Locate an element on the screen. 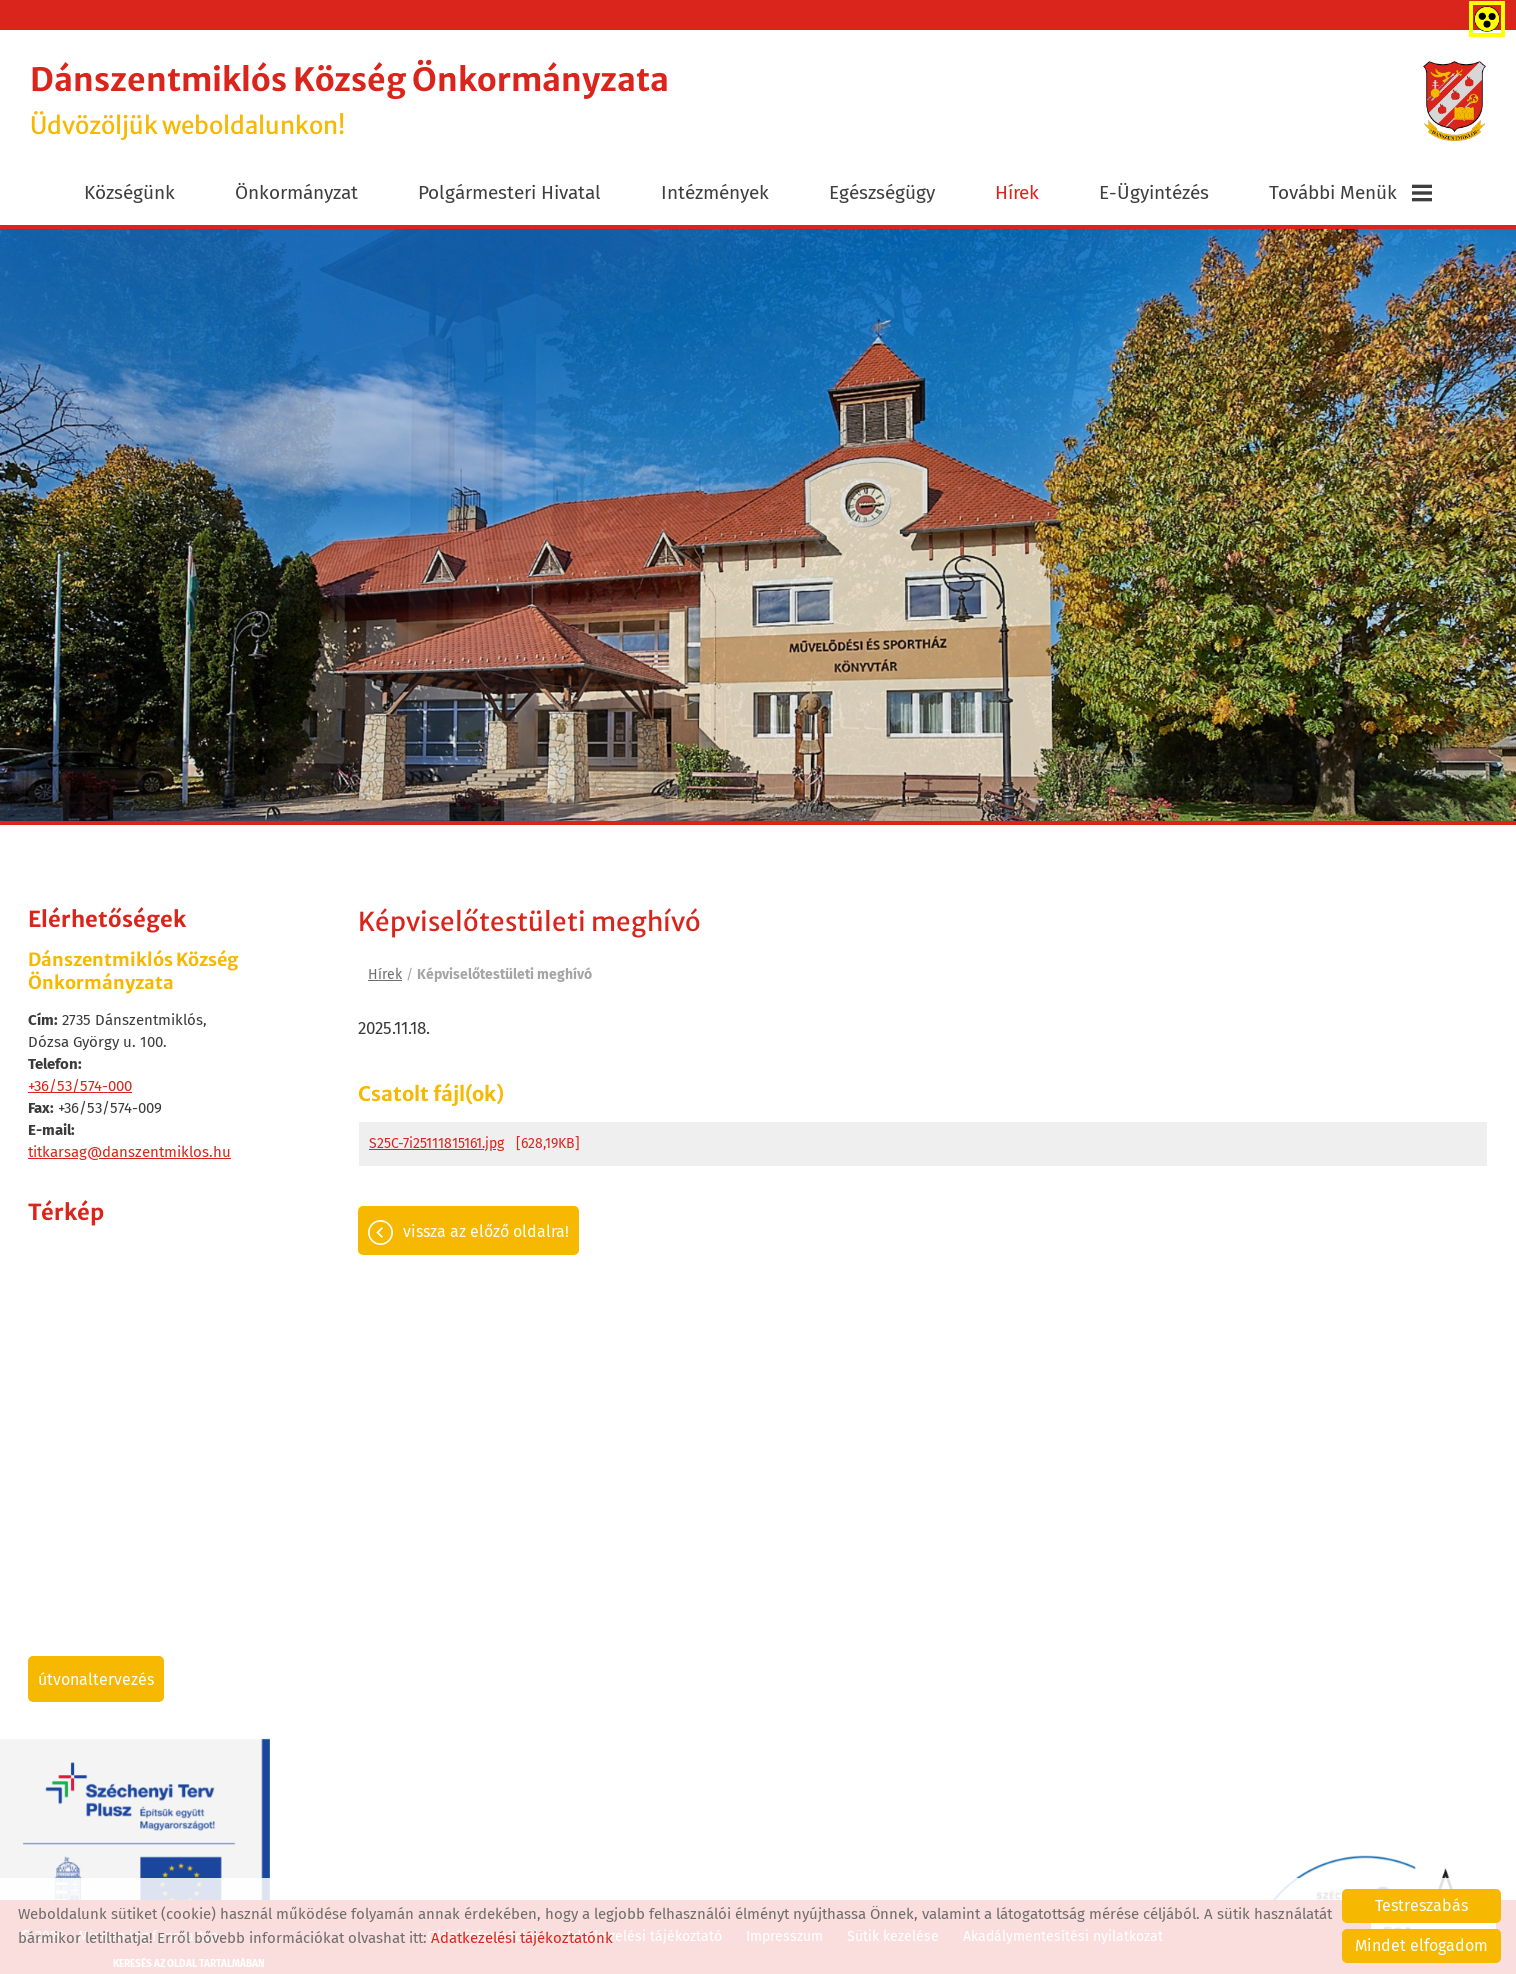 The image size is (1516, 1974). S25C-7i25111815161.jpg is located at coordinates (436, 1143).